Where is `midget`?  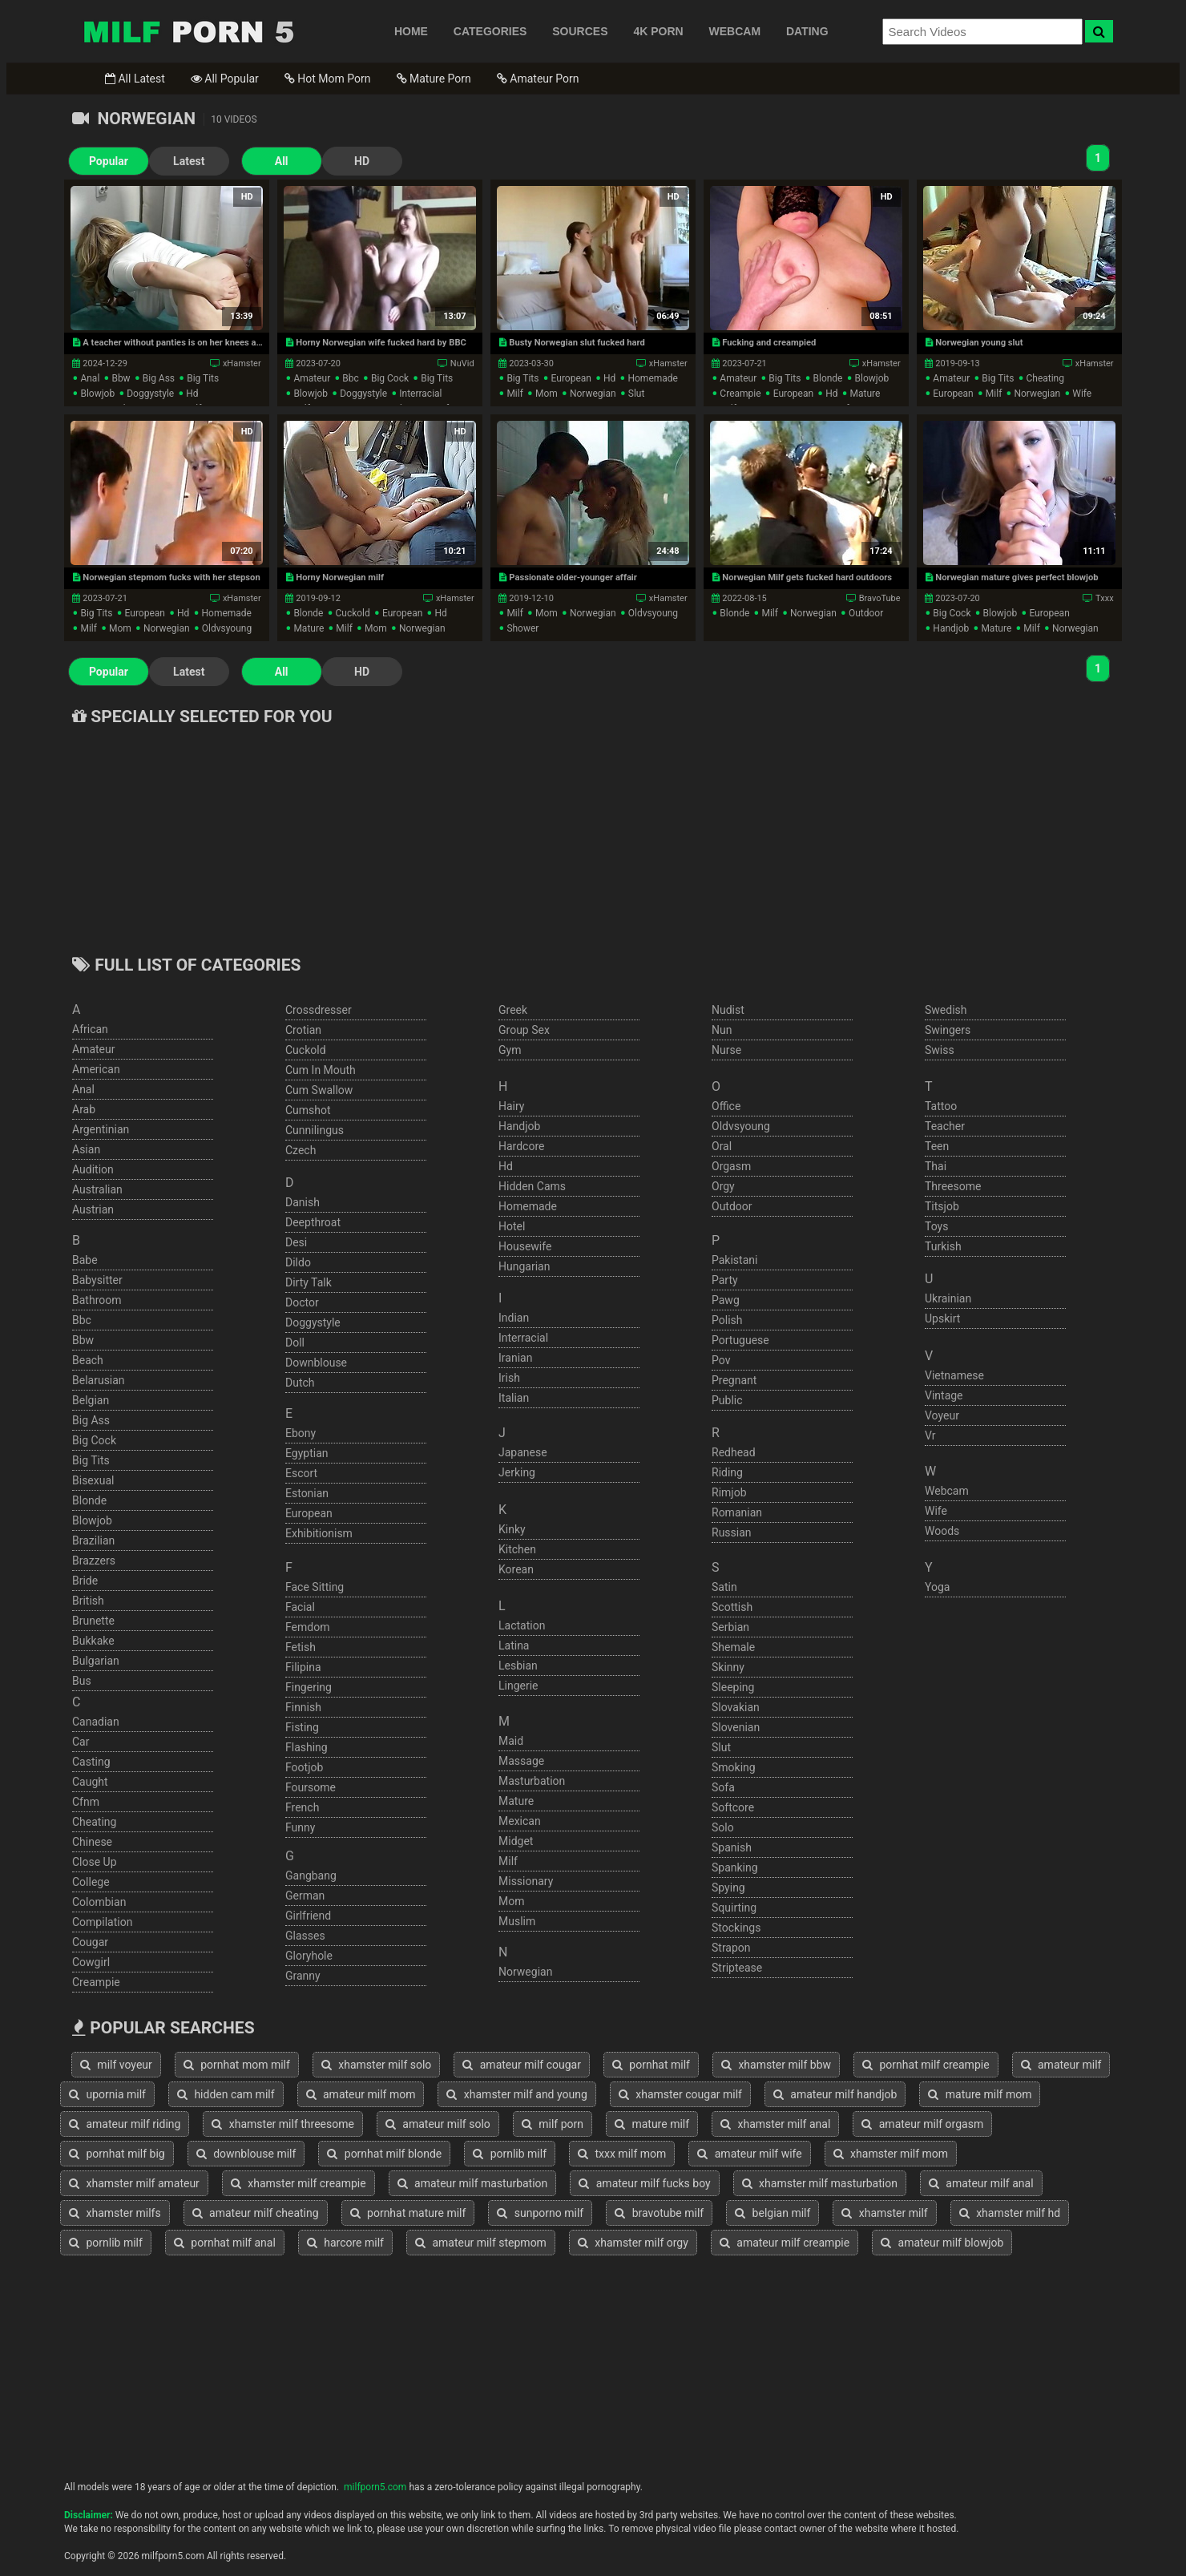
midget is located at coordinates (515, 1841).